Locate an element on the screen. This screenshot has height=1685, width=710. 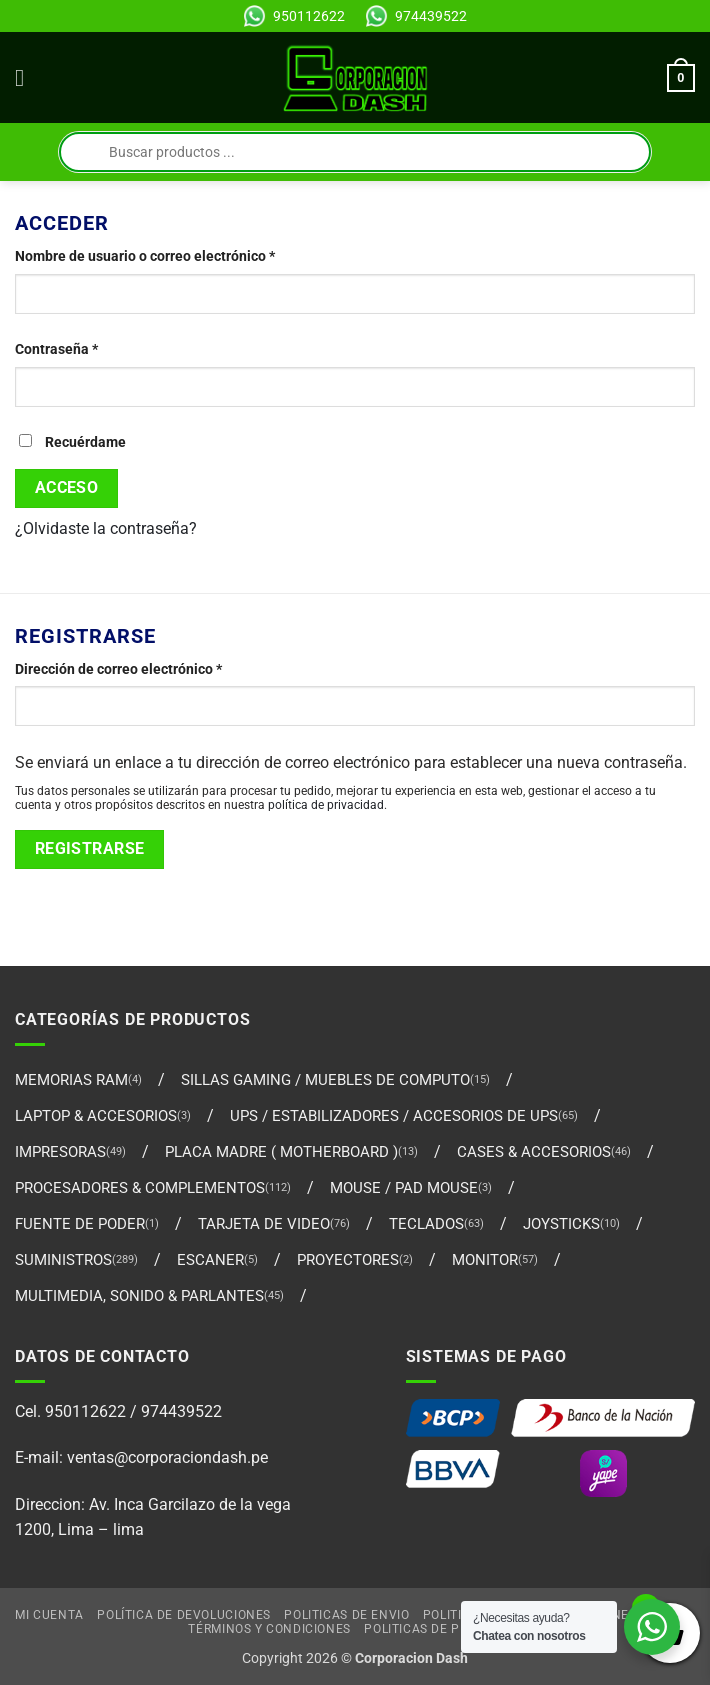
Mi cuenta is located at coordinates (49, 1615).